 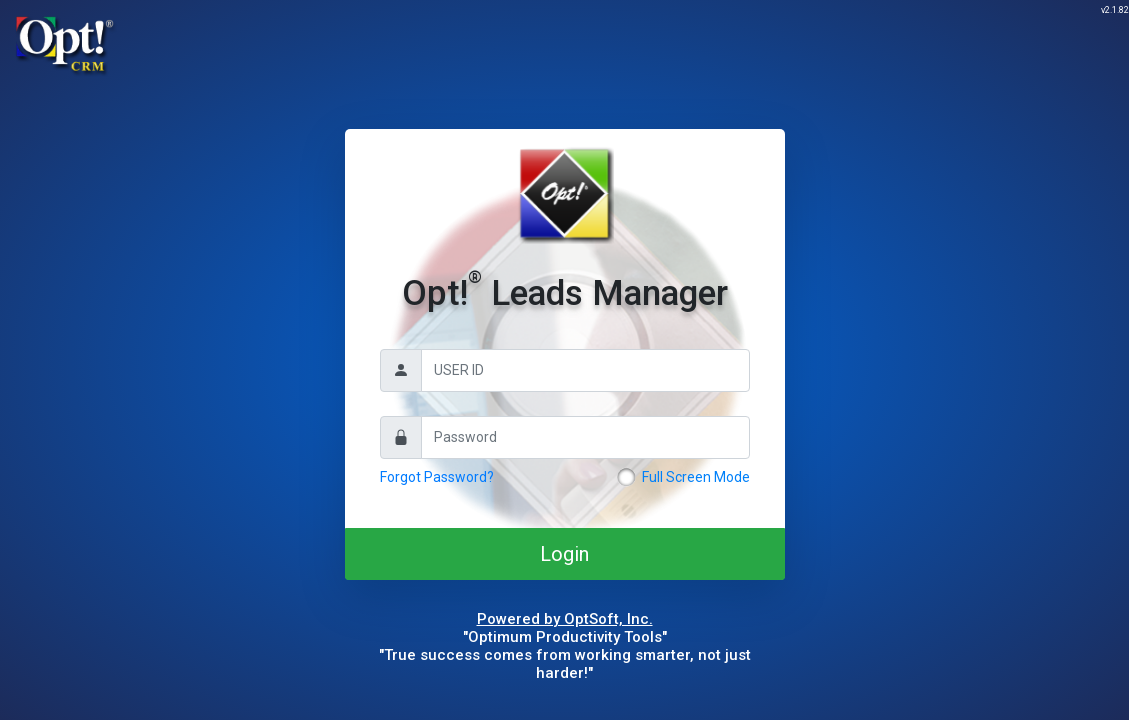 I want to click on Powered by OptSoft, Inc., so click(x=565, y=619).